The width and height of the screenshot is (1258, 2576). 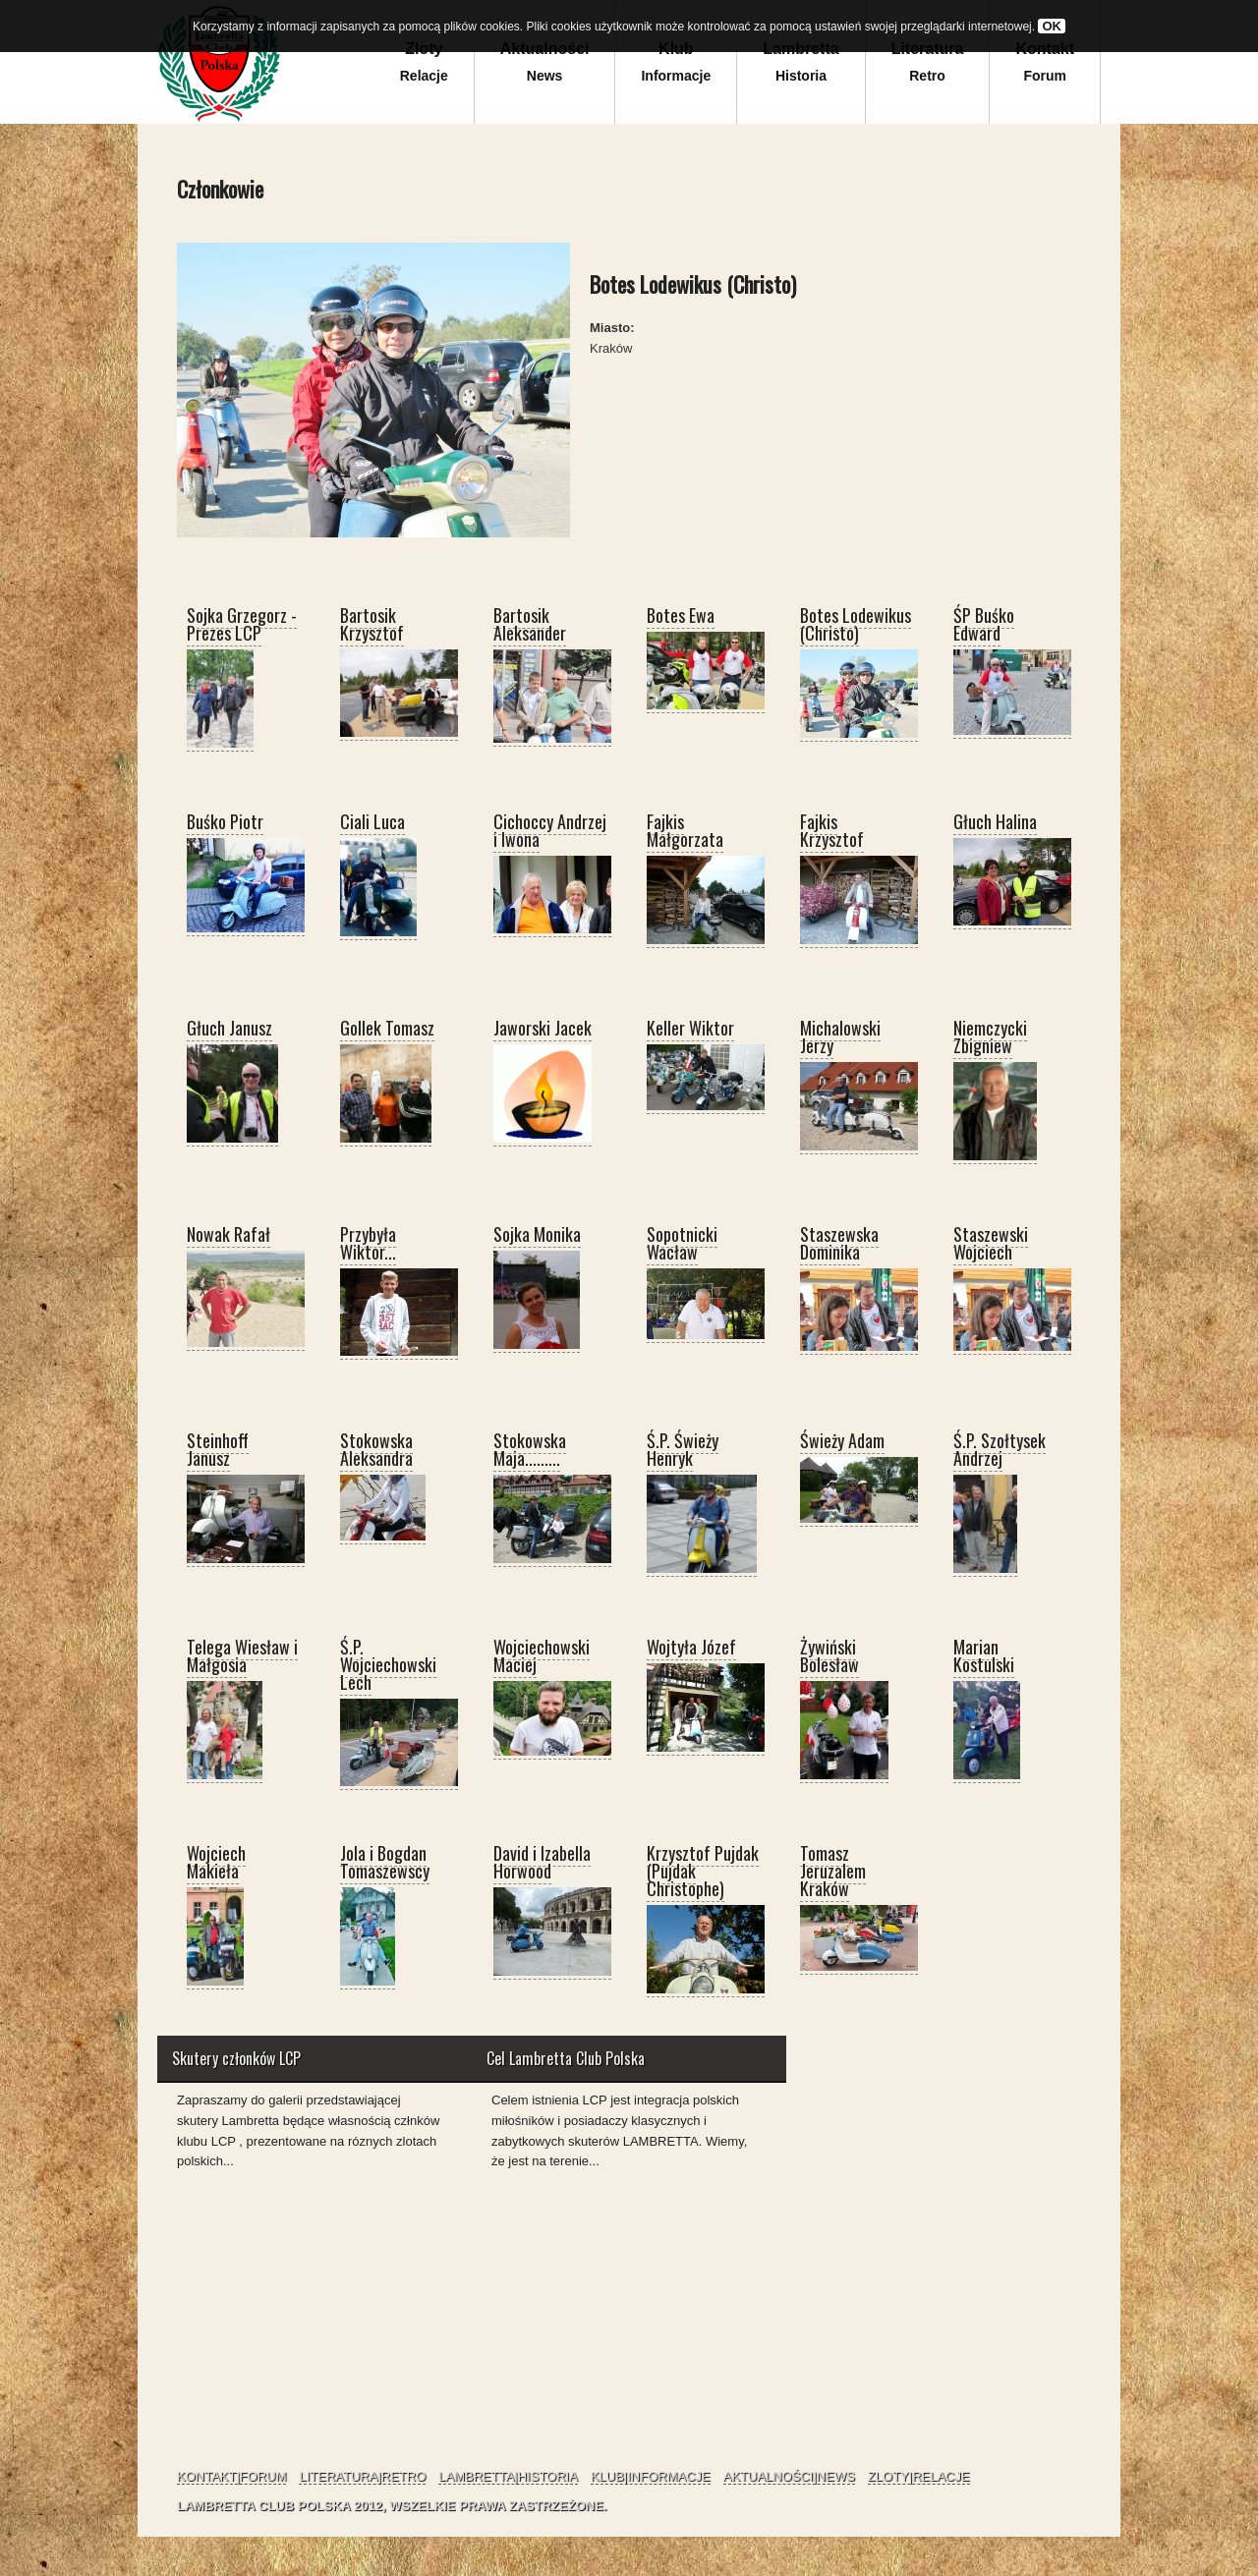 I want to click on Fajkis Krzysztof, so click(x=832, y=830).